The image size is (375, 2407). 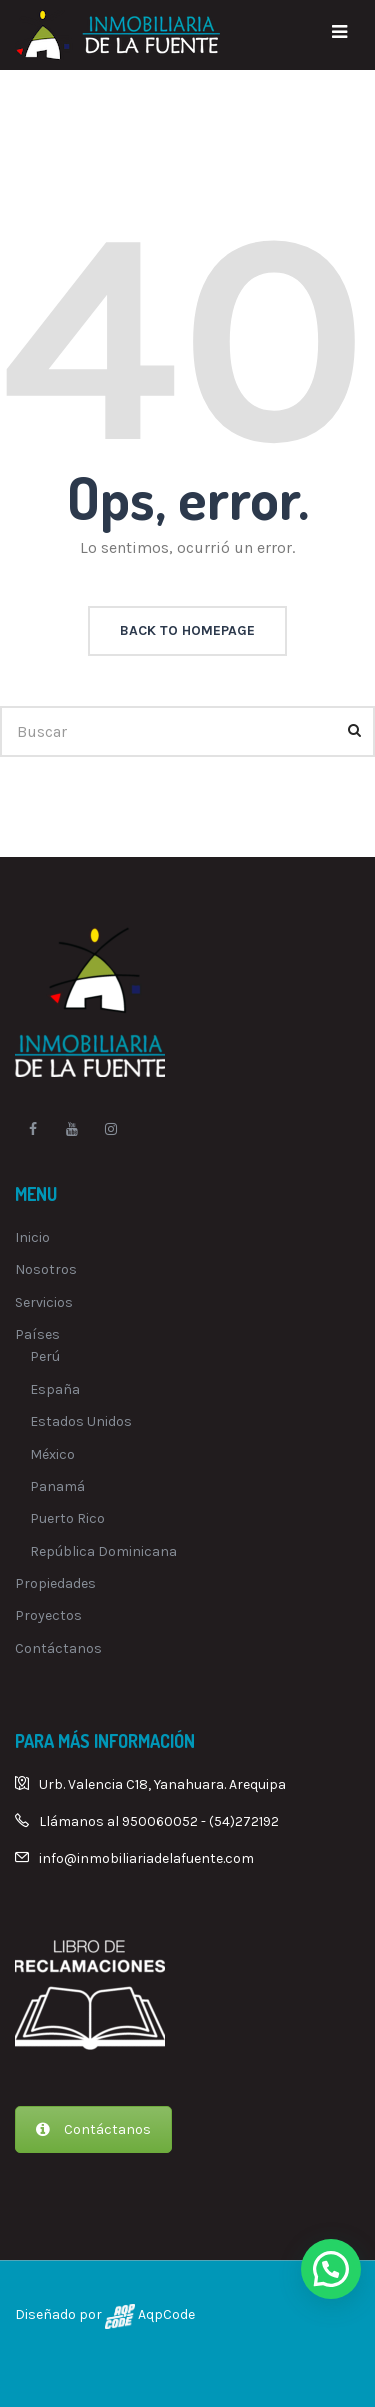 I want to click on Perú, so click(x=45, y=1356).